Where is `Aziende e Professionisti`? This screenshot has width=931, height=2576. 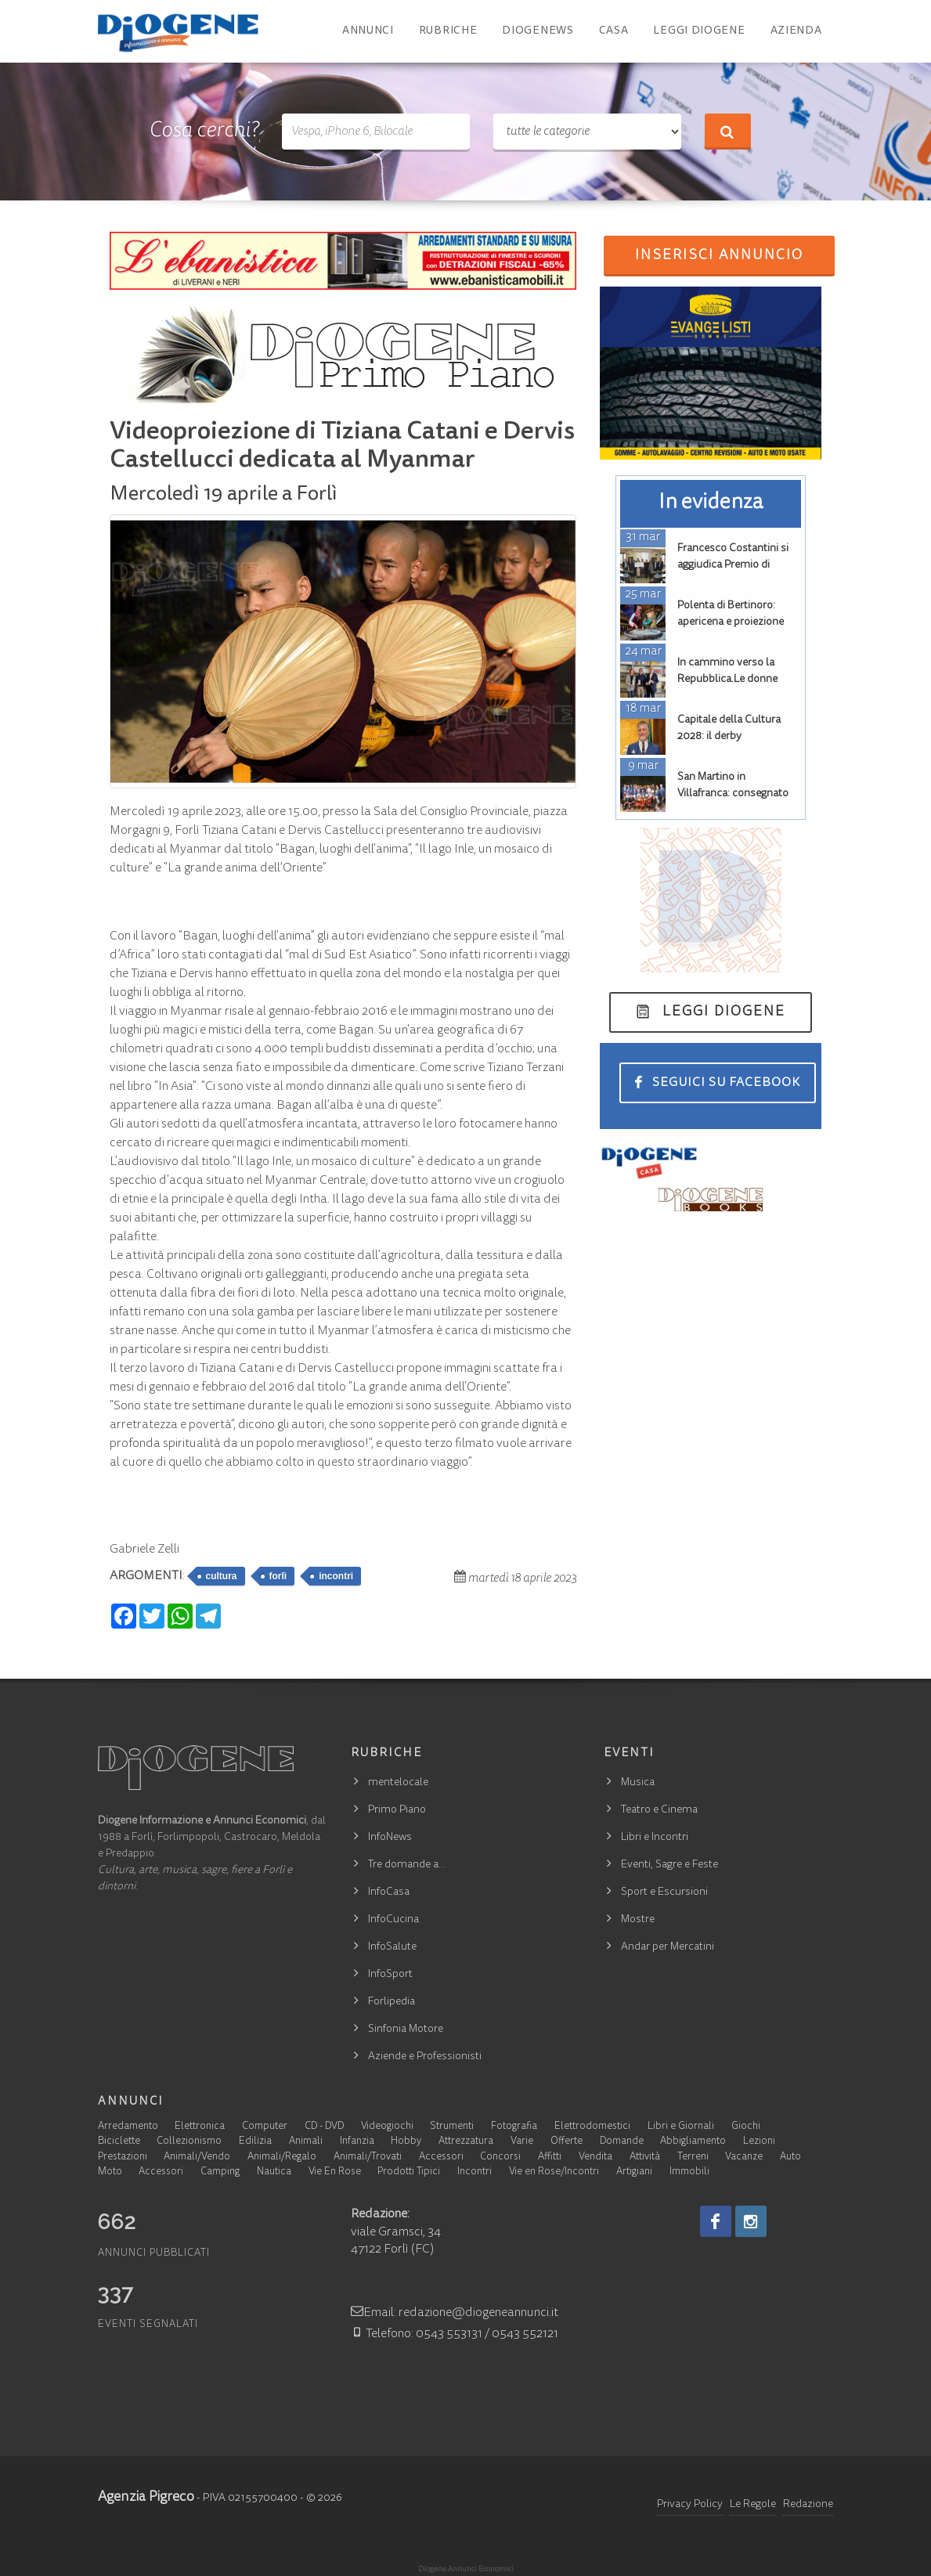
Aziende e Professionisti is located at coordinates (425, 2056).